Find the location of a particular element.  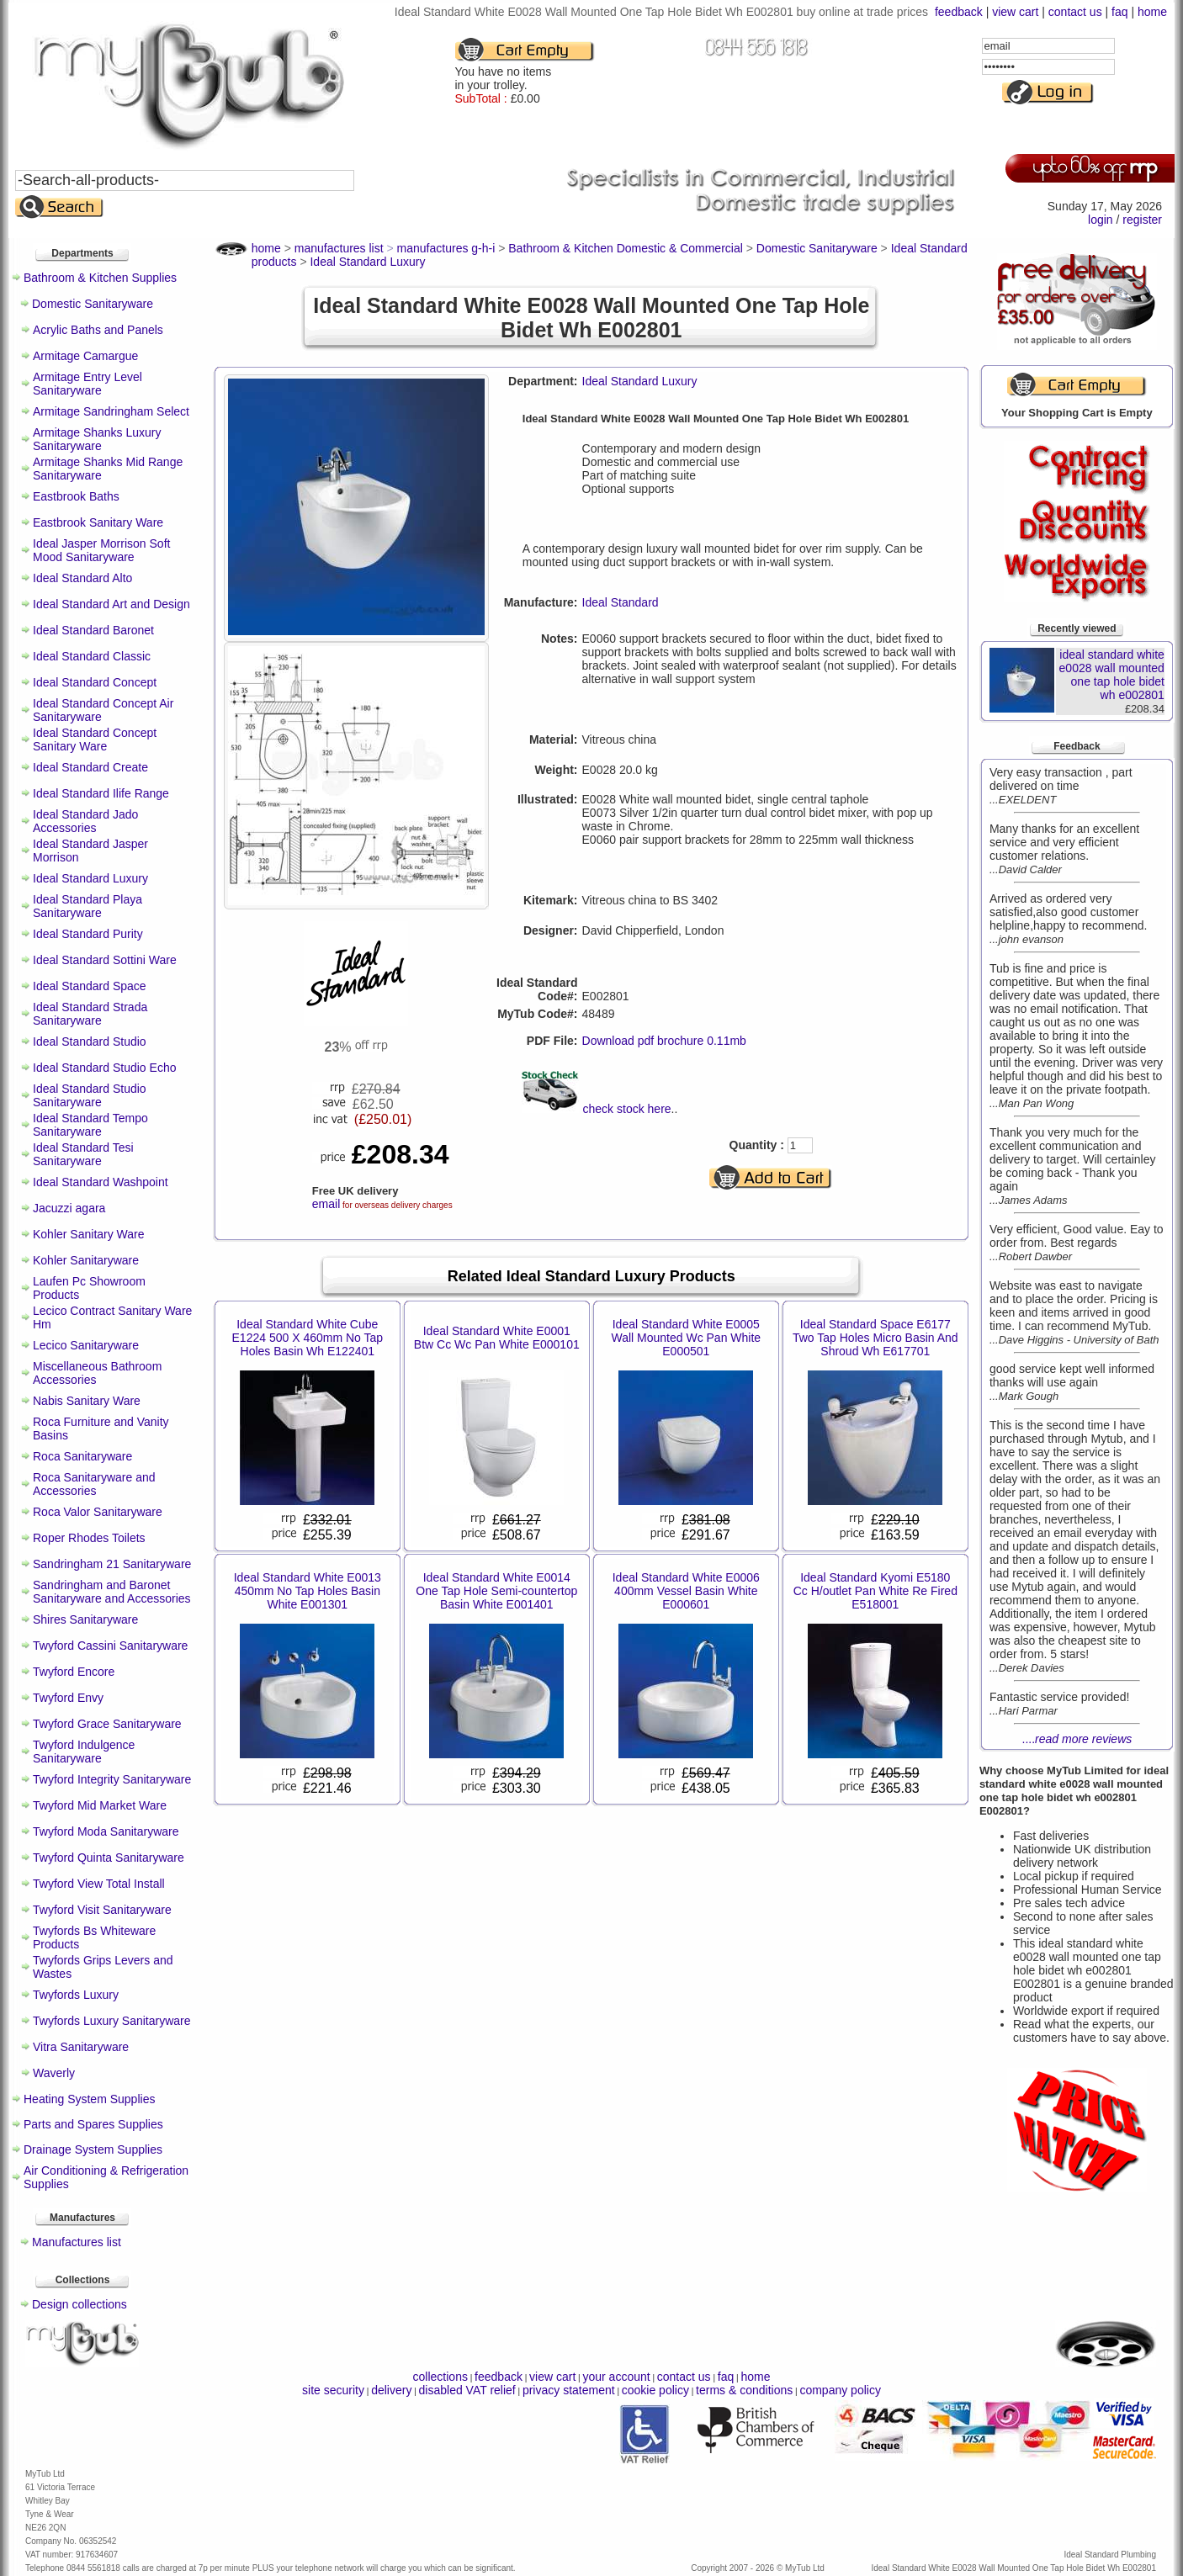

.... is located at coordinates (1077, 1739).